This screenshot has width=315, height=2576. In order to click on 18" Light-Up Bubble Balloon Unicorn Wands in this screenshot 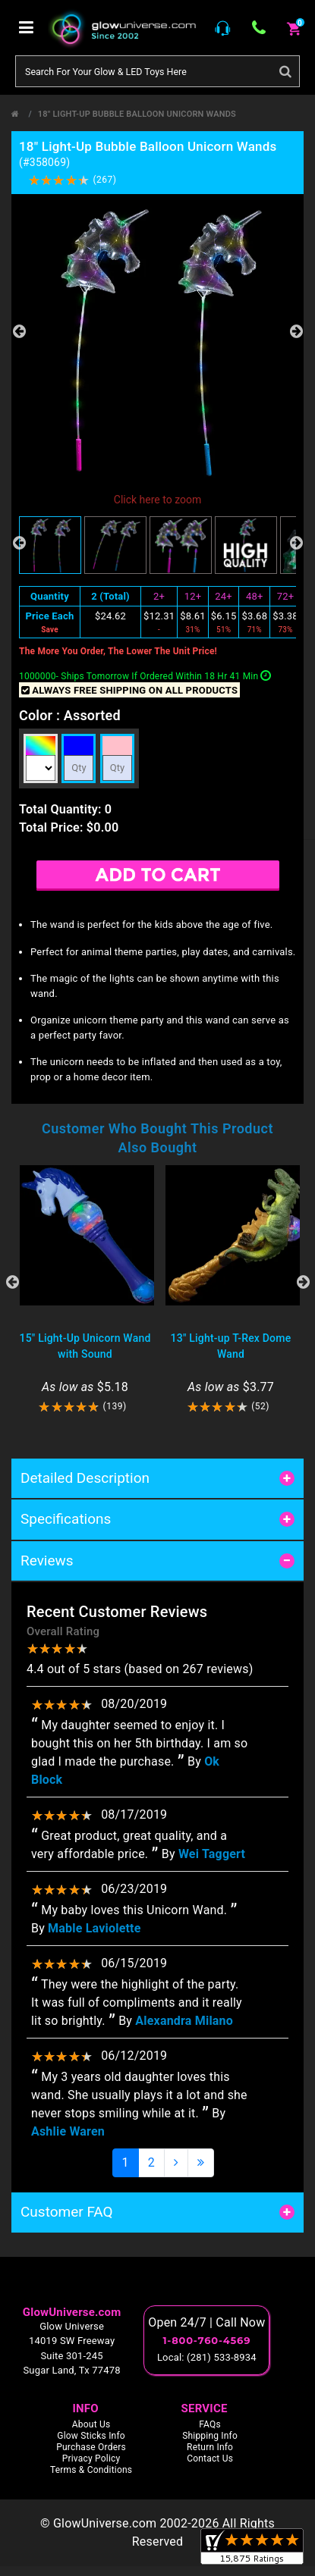, I will do `click(137, 114)`.